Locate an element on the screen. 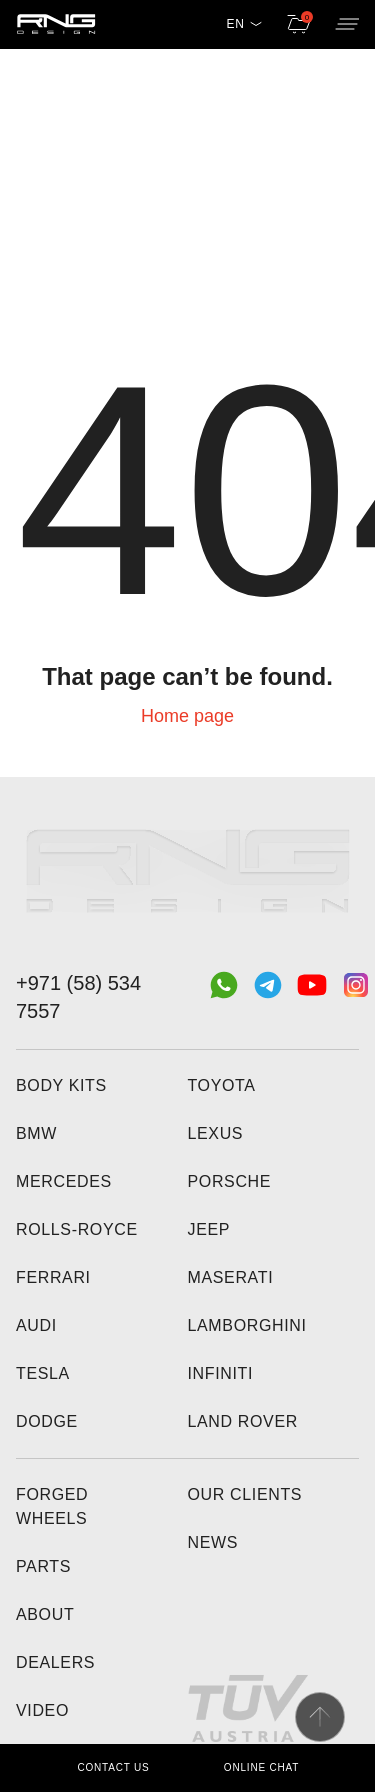 The width and height of the screenshot is (375, 1792). Tesla is located at coordinates (43, 1373).